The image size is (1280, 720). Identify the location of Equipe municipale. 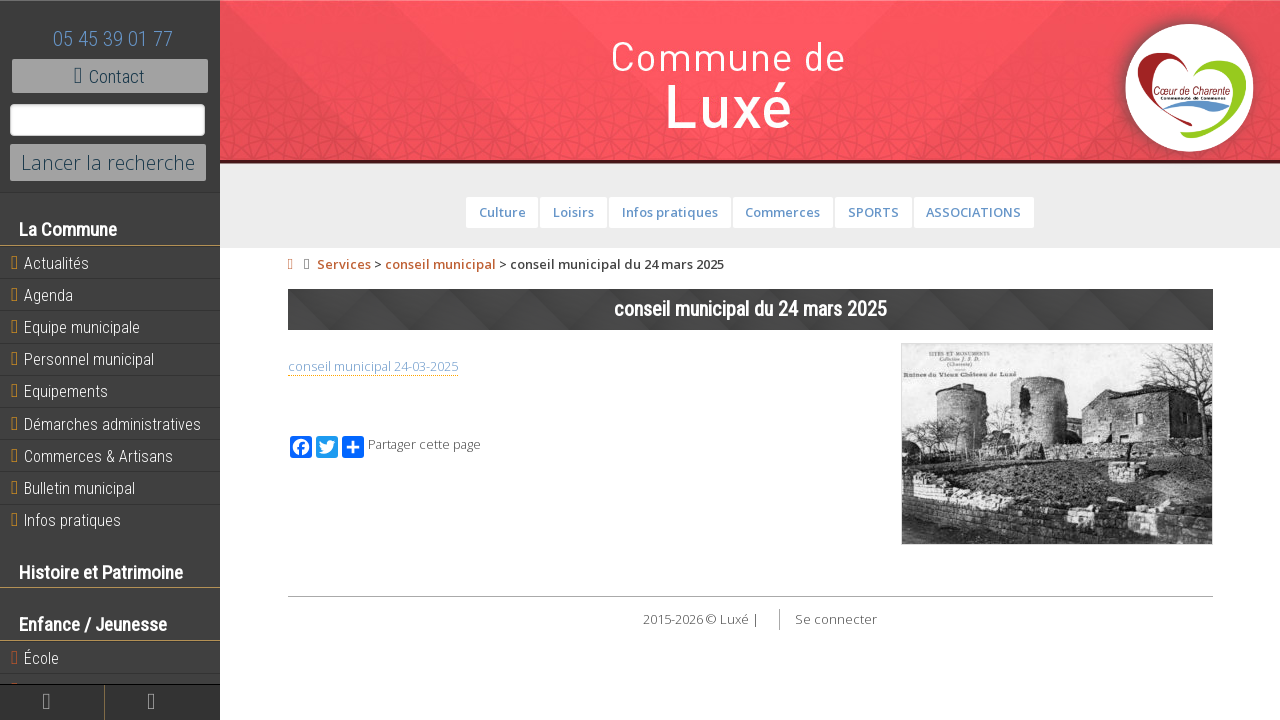
(75, 327).